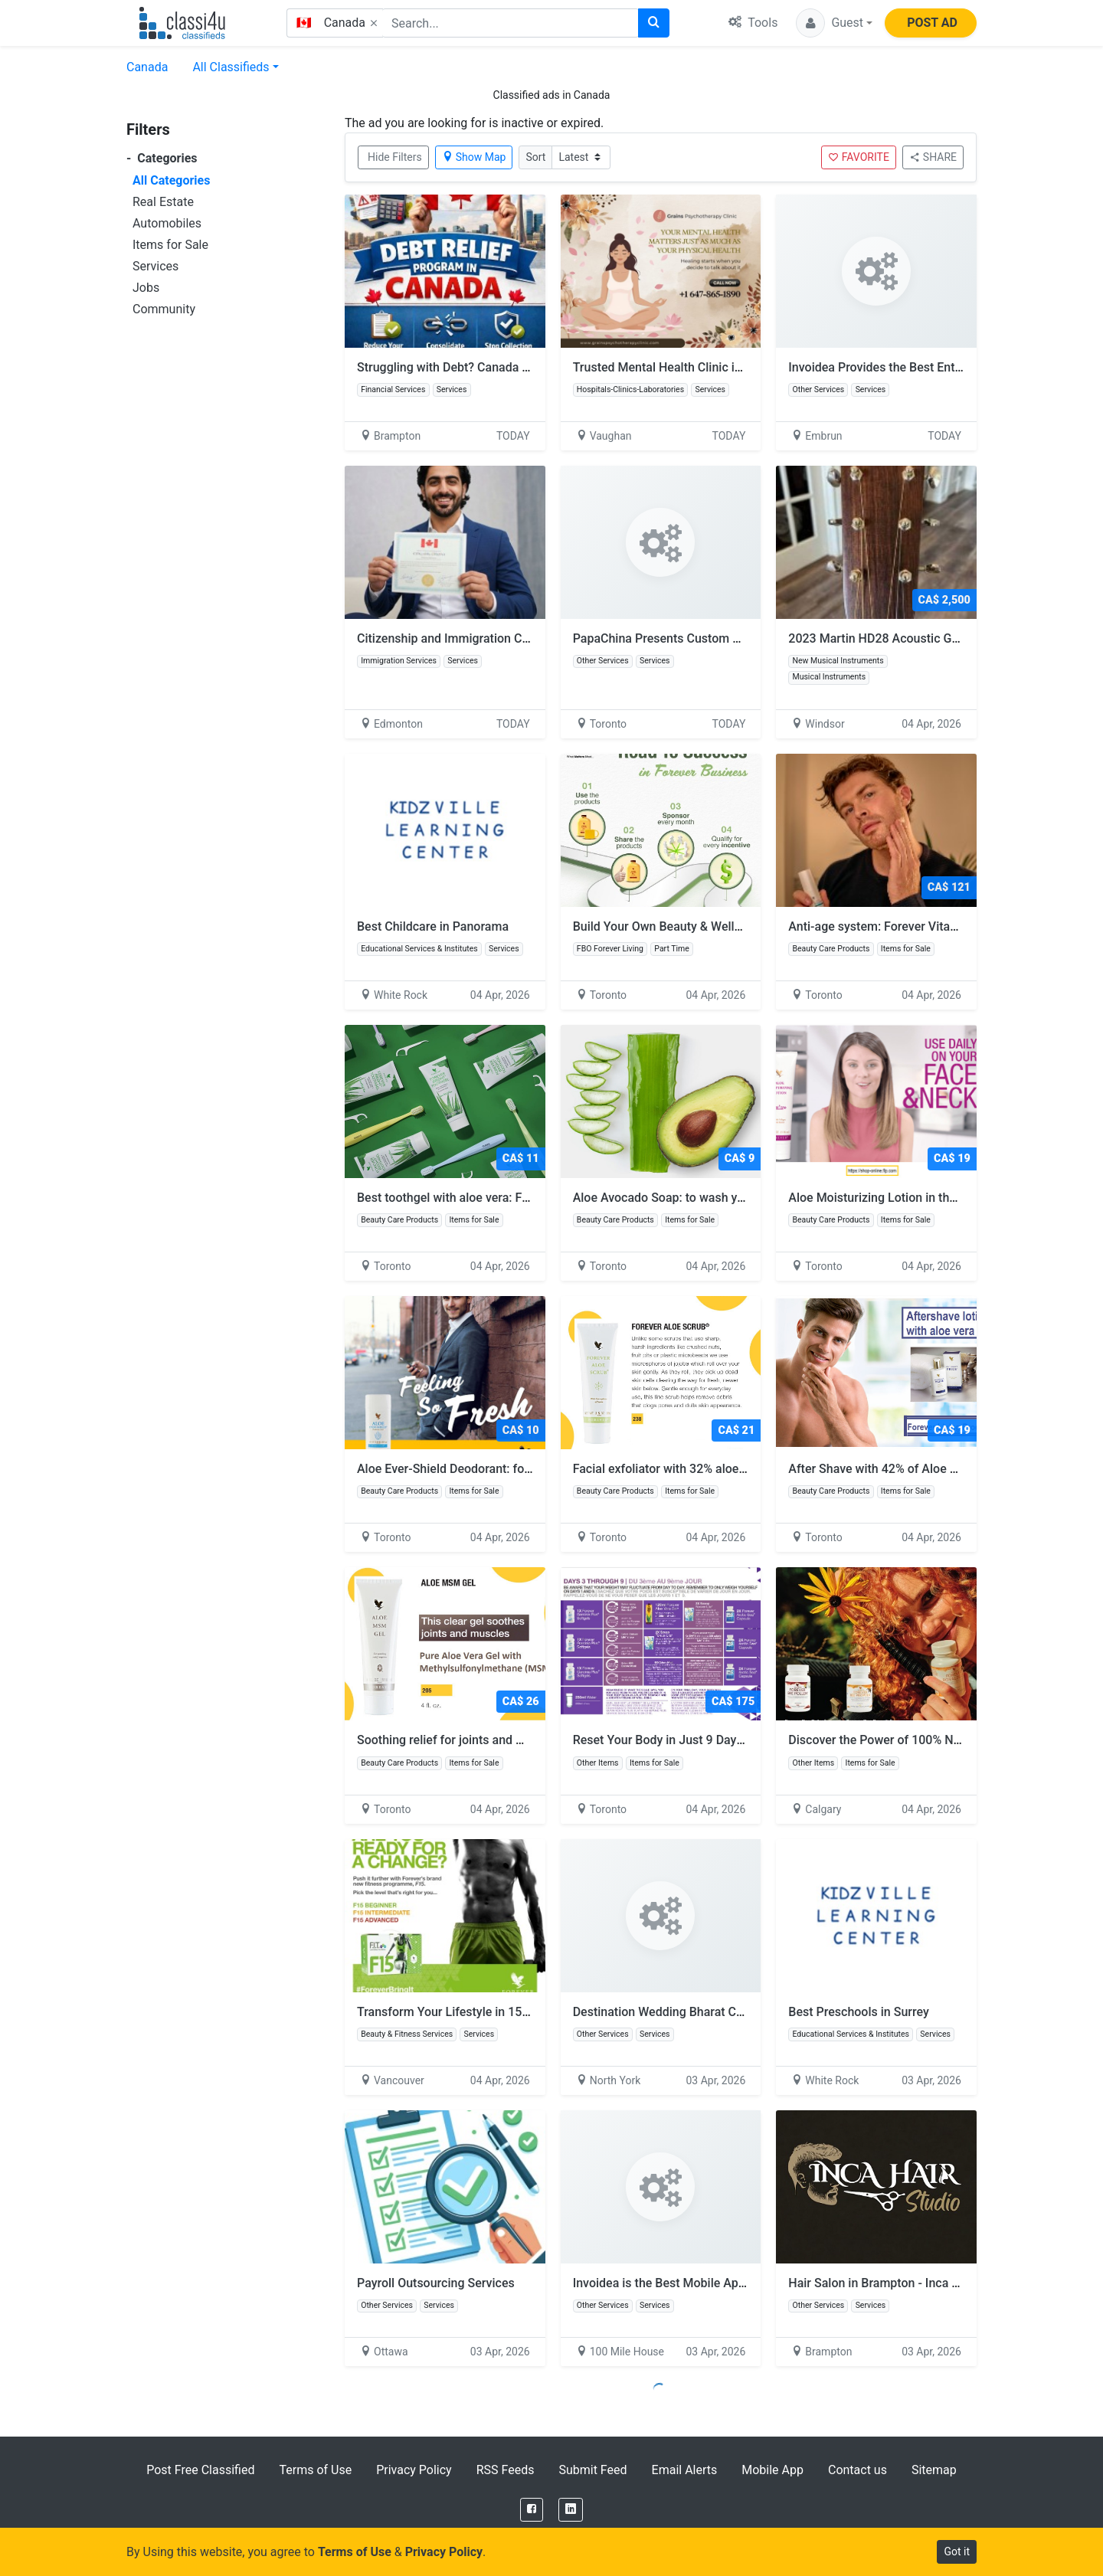 The image size is (1103, 2576). Describe the element at coordinates (772, 2470) in the screenshot. I see `Mobile App` at that location.